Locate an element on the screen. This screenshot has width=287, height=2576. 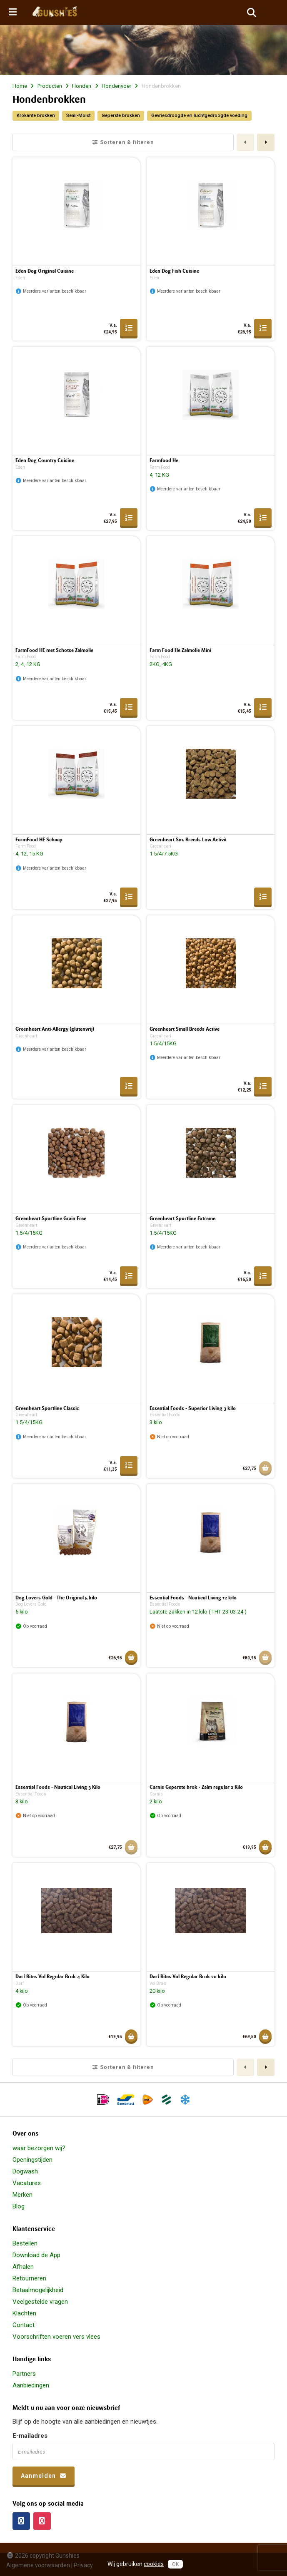
Bestellen is located at coordinates (24, 2243).